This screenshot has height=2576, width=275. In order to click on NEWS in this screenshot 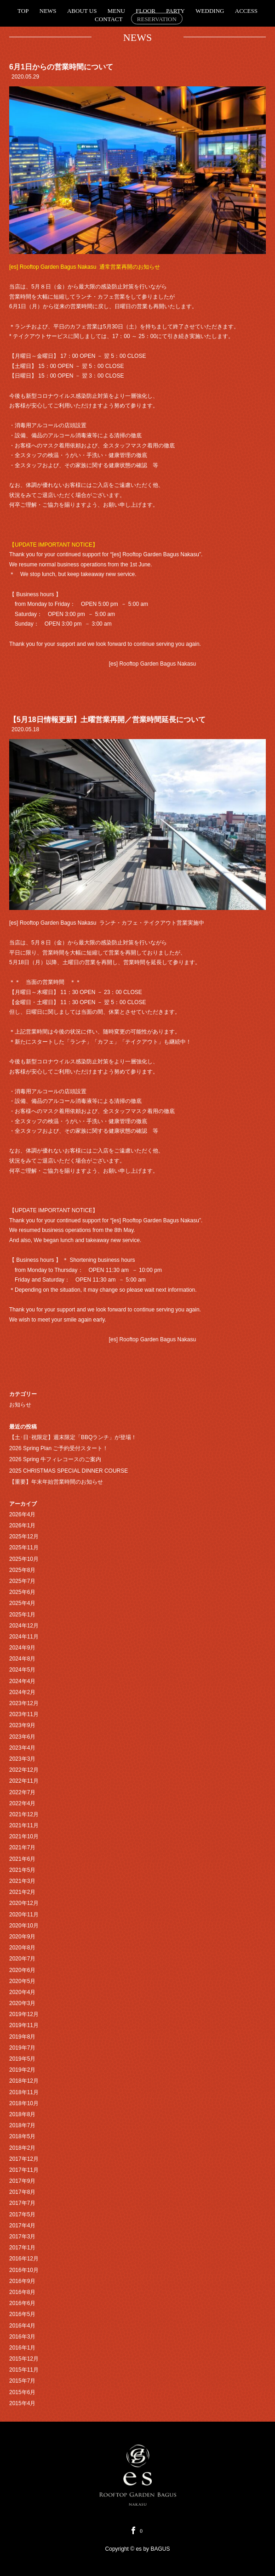, I will do `click(48, 10)`.